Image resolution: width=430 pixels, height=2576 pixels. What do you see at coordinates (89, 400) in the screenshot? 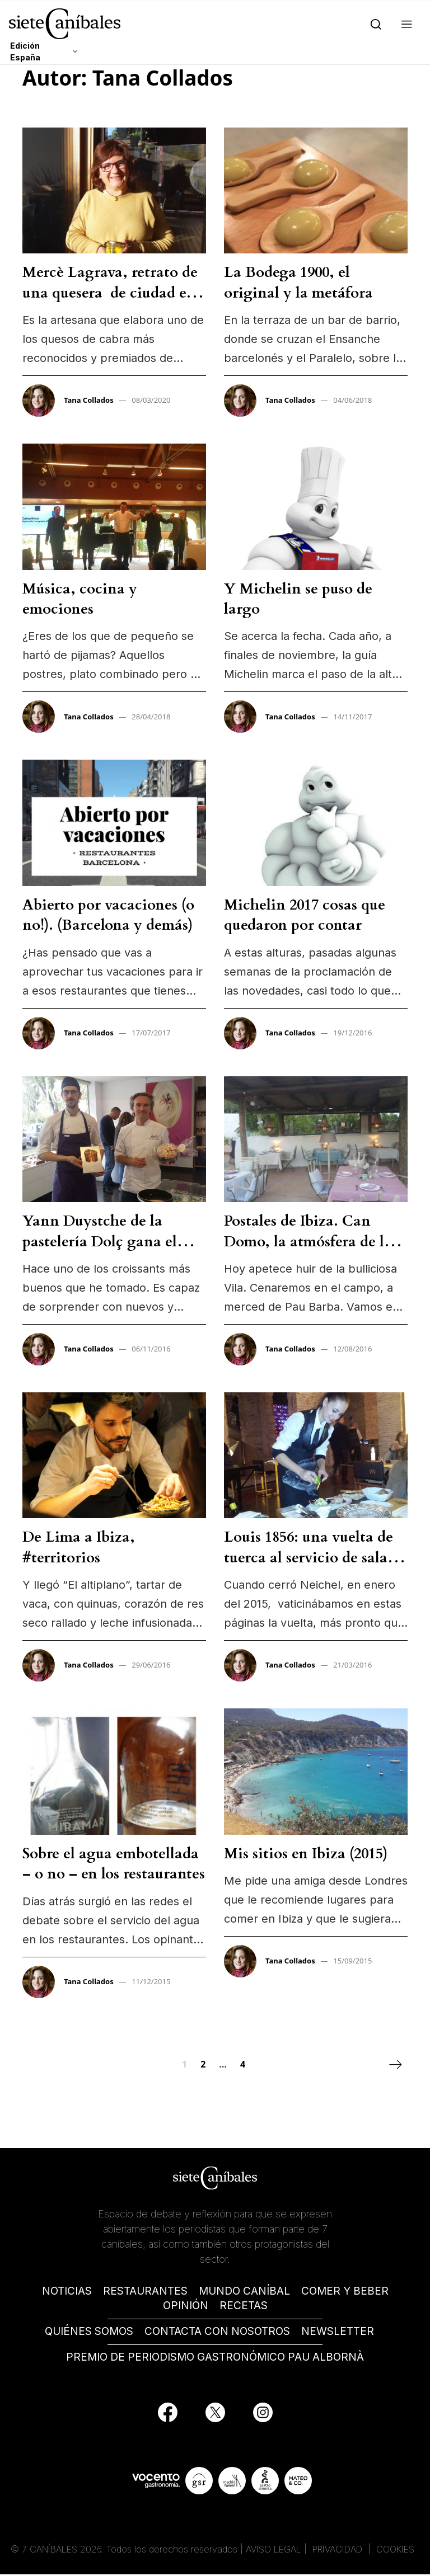
I see `Tana Collados` at bounding box center [89, 400].